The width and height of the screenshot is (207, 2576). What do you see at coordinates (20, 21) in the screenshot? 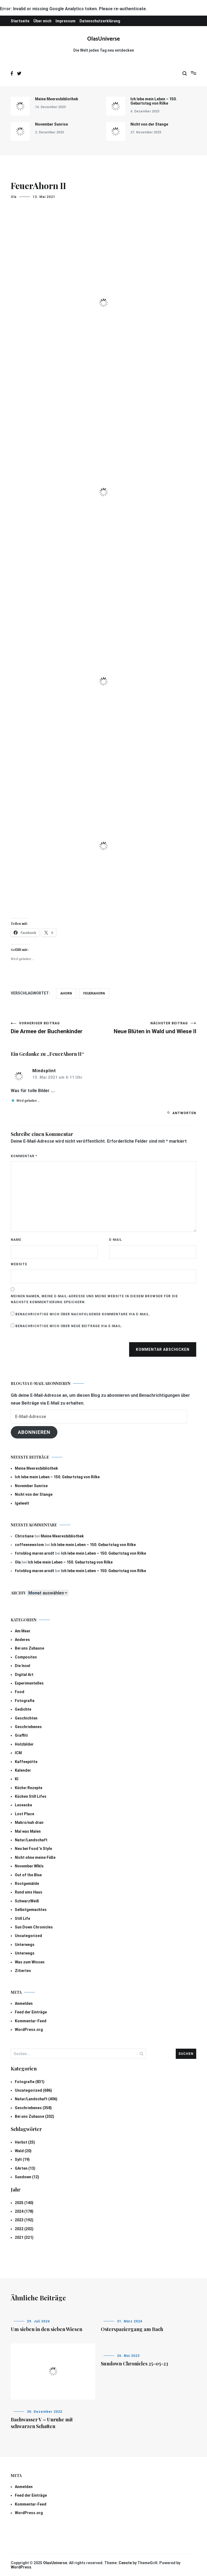
I see `Startseite` at bounding box center [20, 21].